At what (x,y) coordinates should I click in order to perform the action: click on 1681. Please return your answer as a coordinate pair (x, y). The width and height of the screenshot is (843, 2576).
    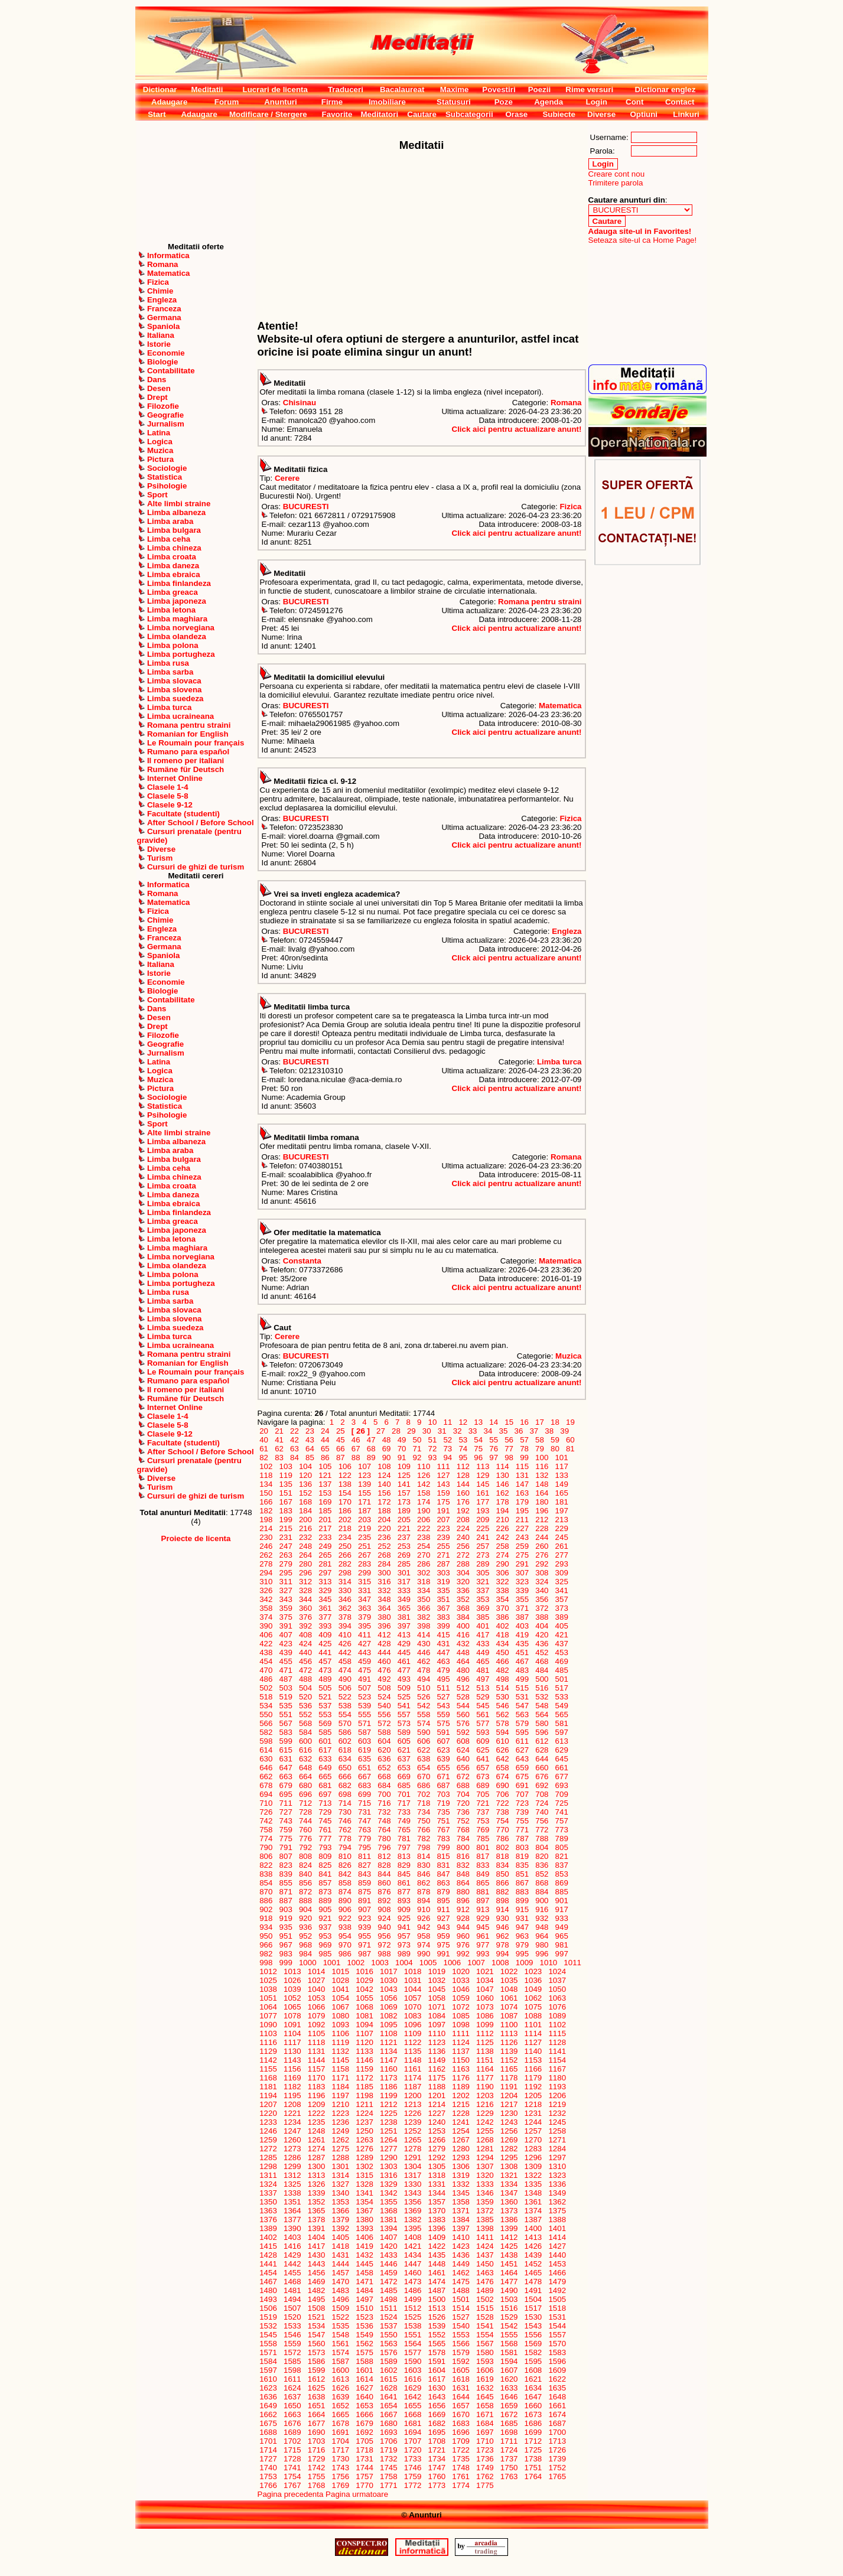
    Looking at the image, I should click on (413, 2423).